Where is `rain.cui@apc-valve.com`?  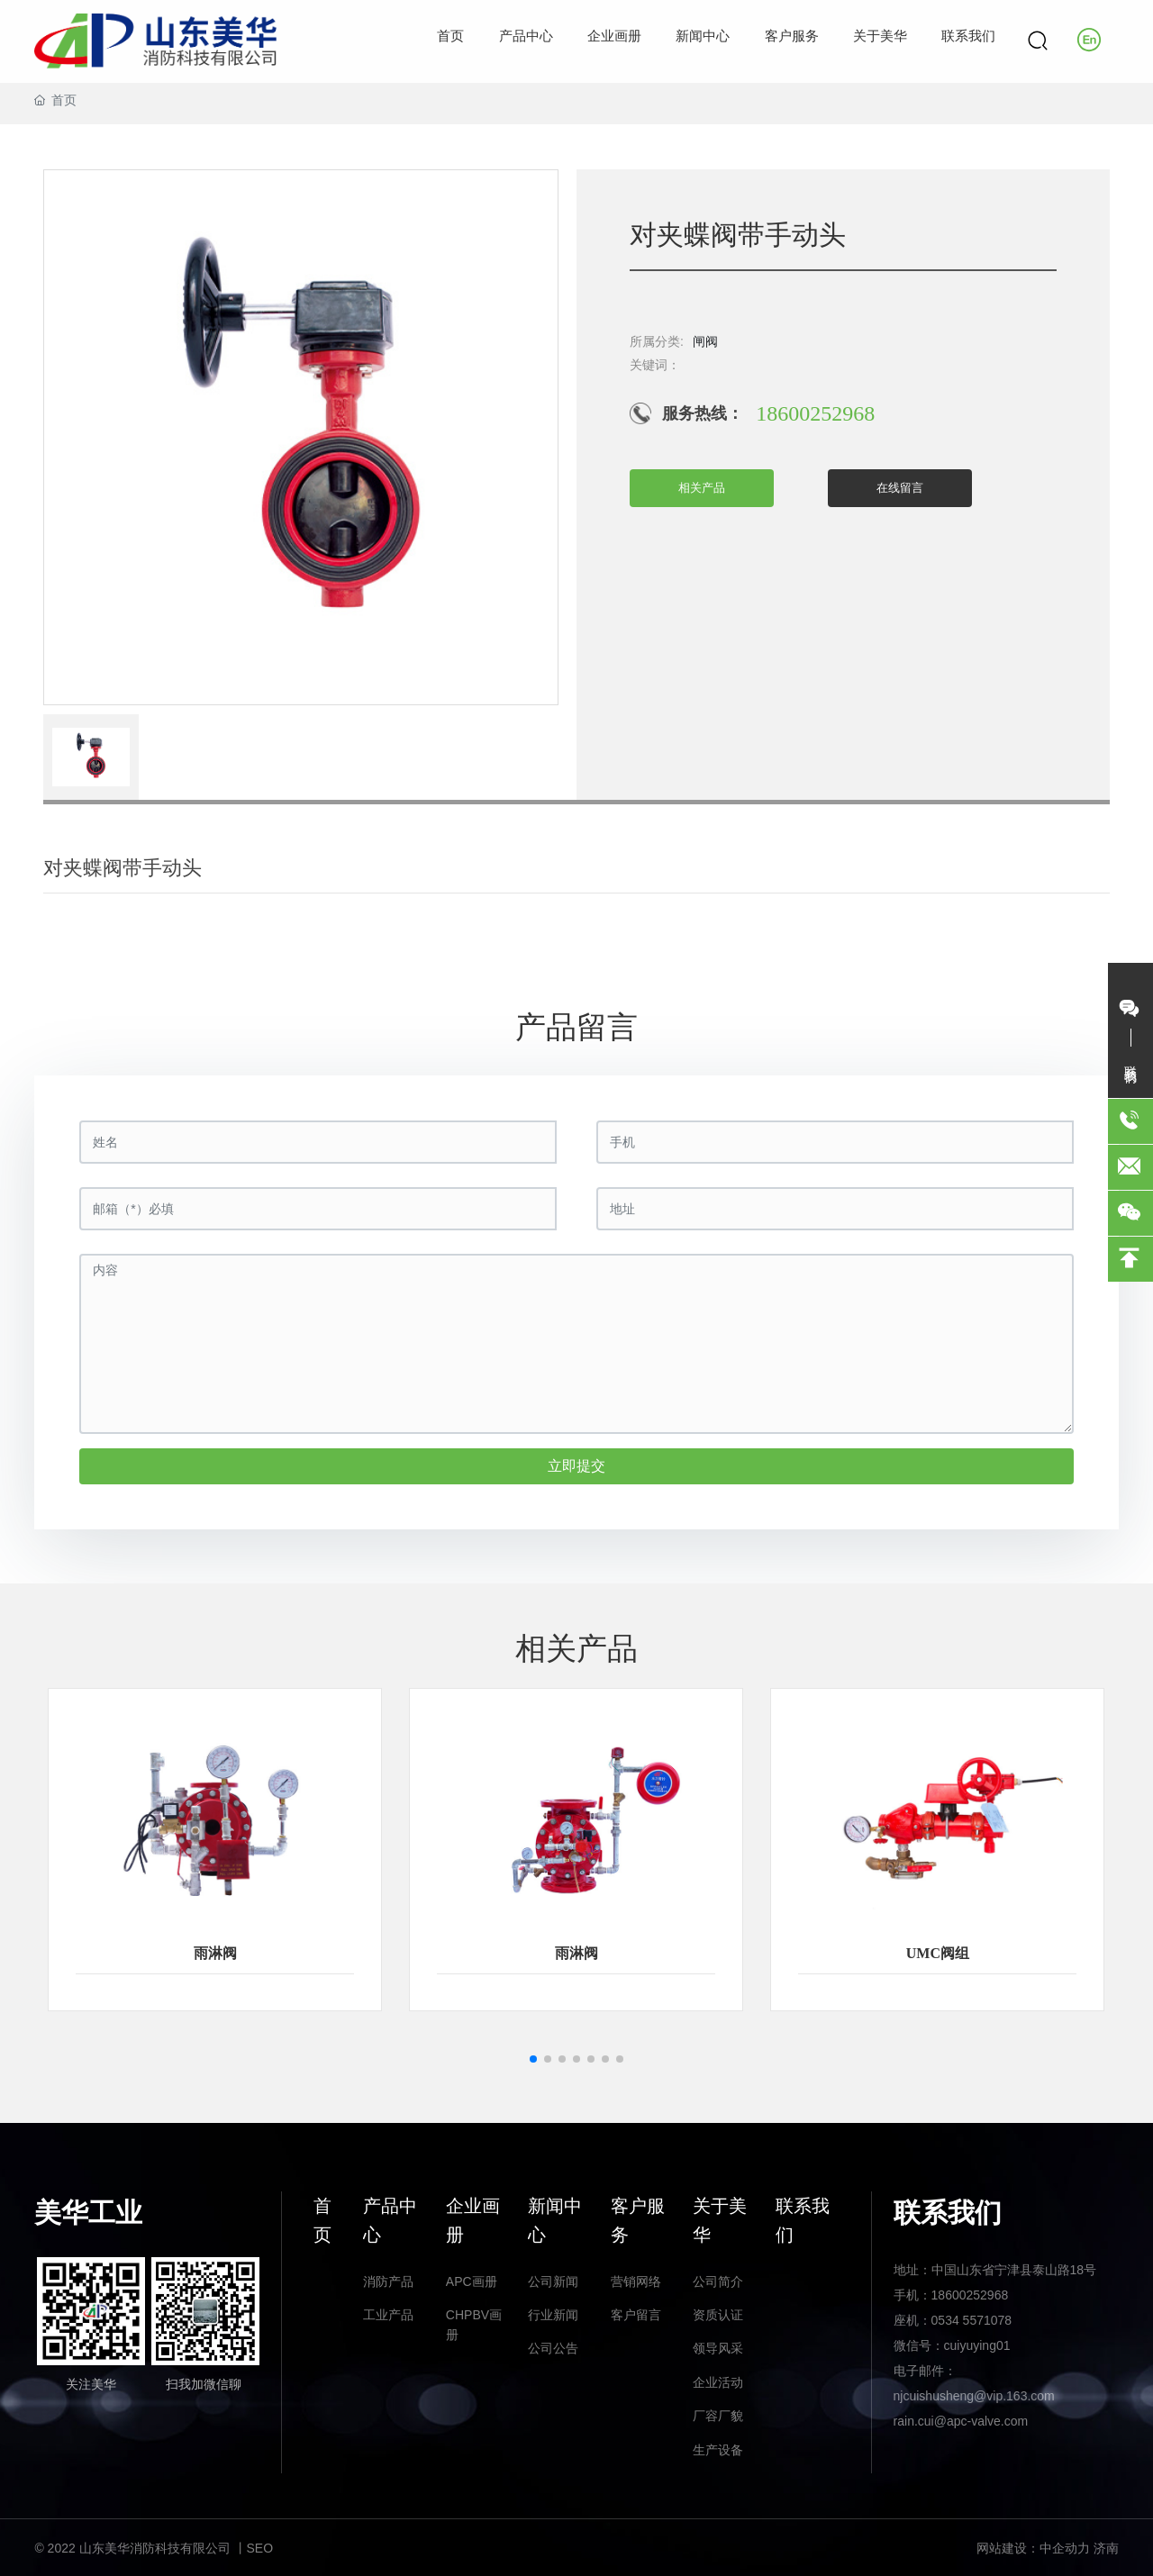
rain.cui@apc-valve.com is located at coordinates (961, 2421).